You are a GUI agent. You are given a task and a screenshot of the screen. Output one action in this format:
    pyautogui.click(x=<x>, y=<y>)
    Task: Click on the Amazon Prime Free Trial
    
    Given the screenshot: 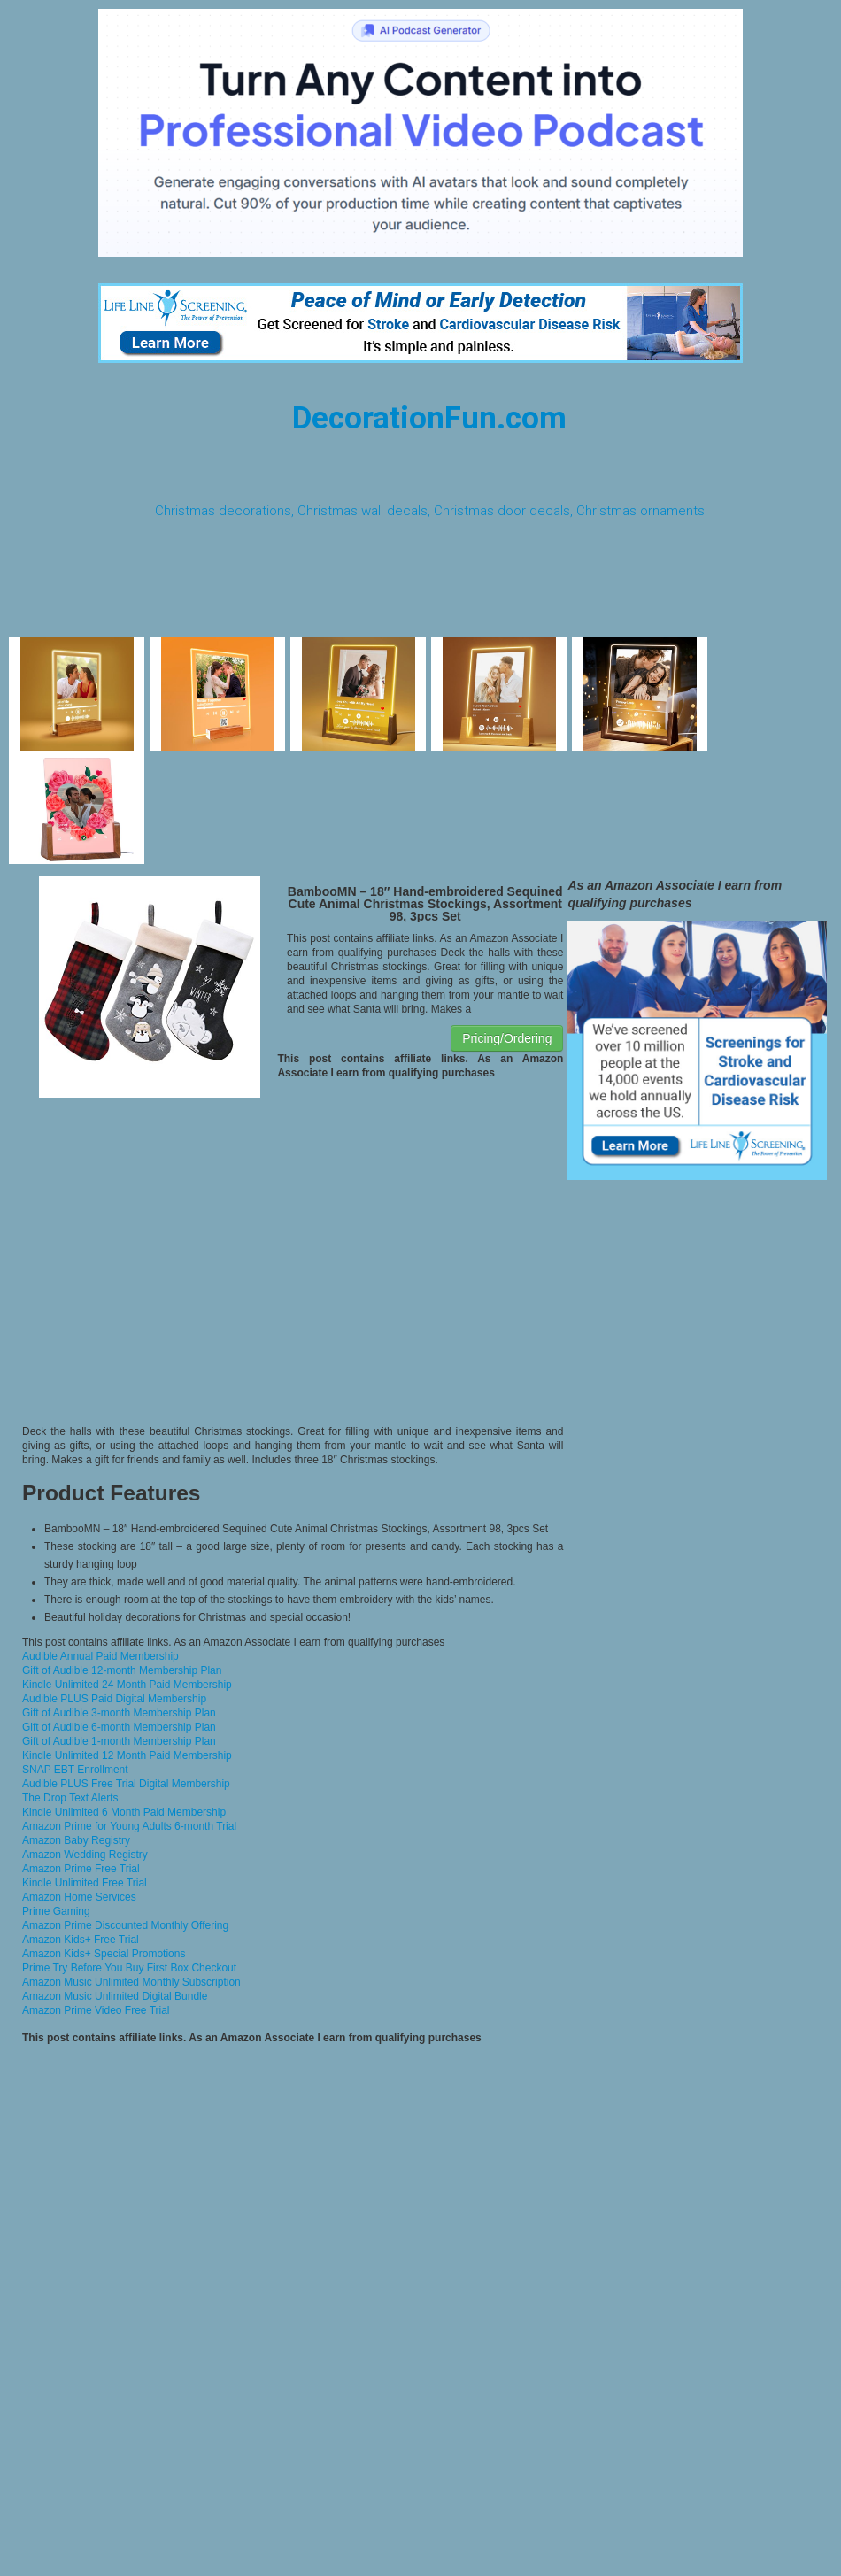 What is the action you would take?
    pyautogui.click(x=81, y=1869)
    